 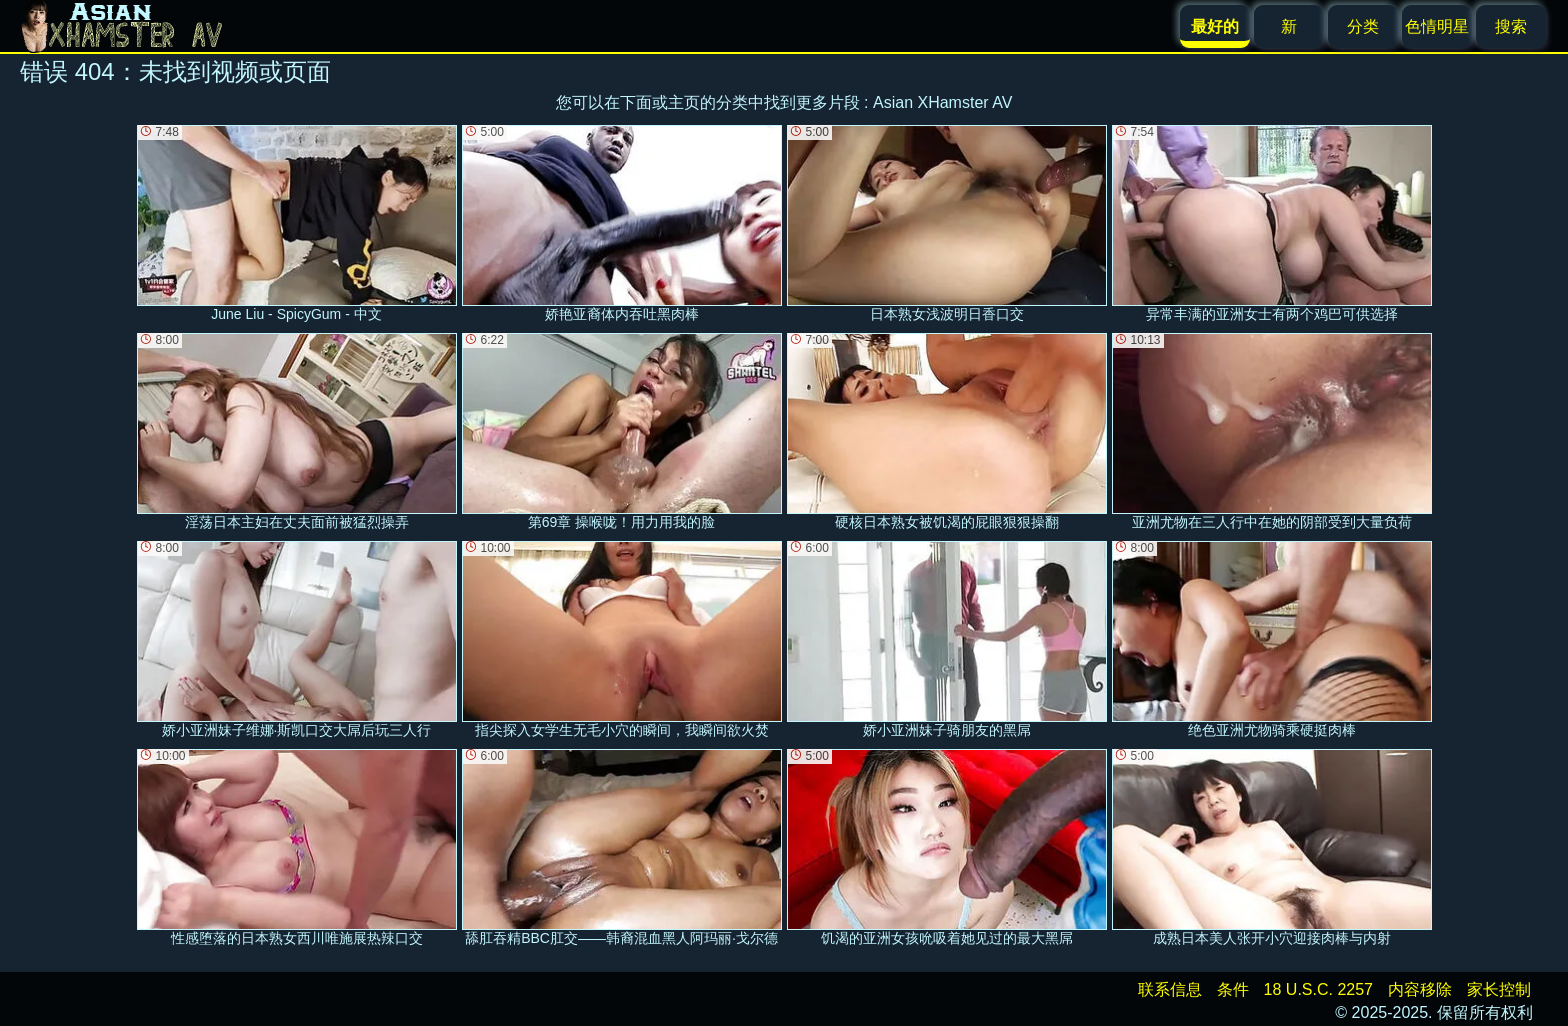 What do you see at coordinates (1420, 989) in the screenshot?
I see `内容移除` at bounding box center [1420, 989].